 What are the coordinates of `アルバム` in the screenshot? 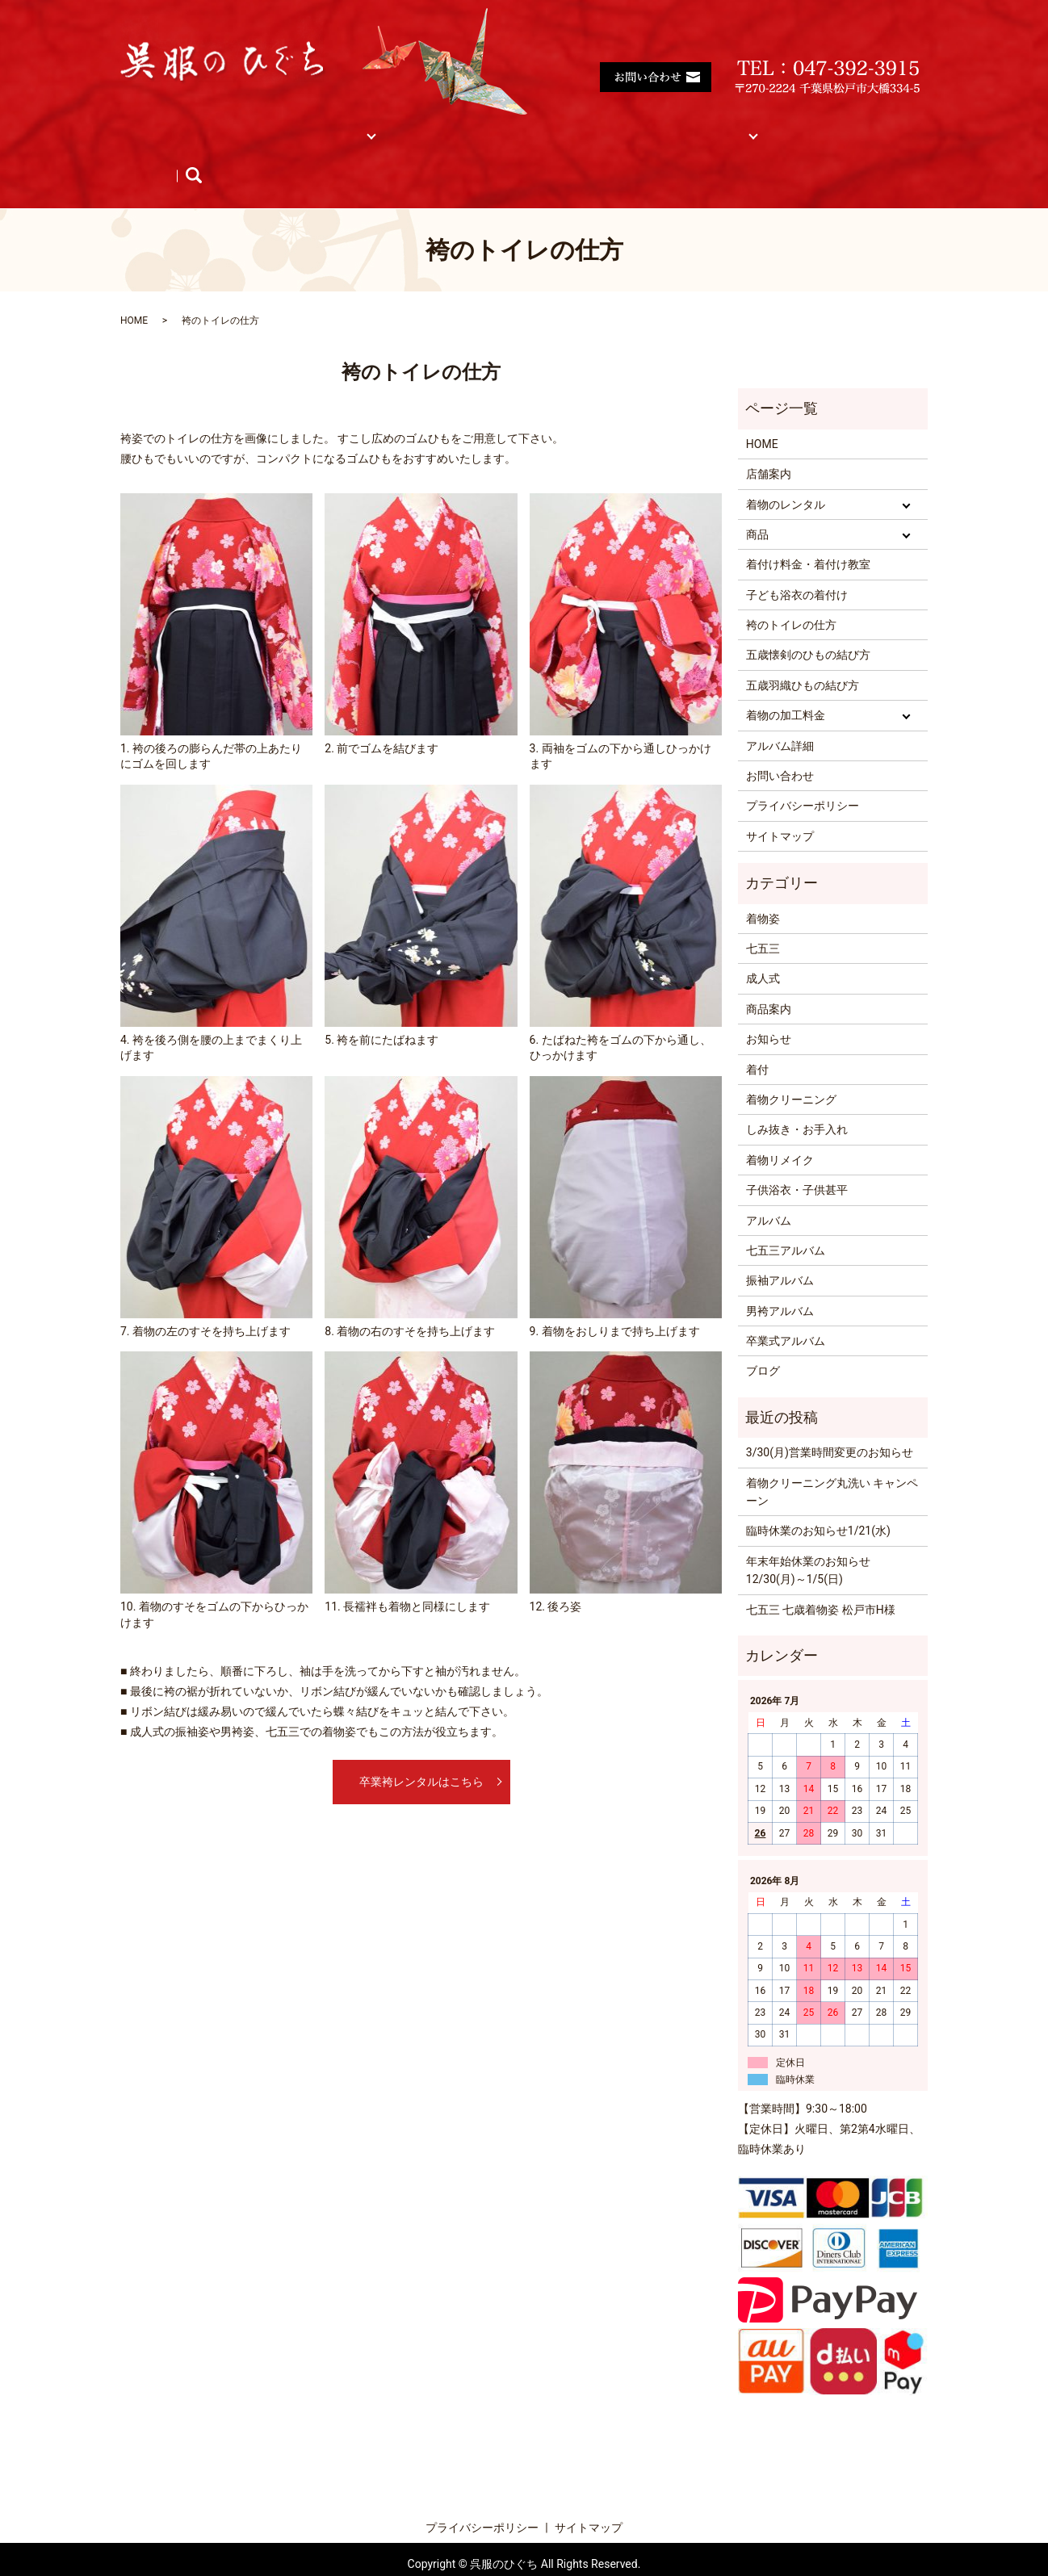 It's located at (816, 125).